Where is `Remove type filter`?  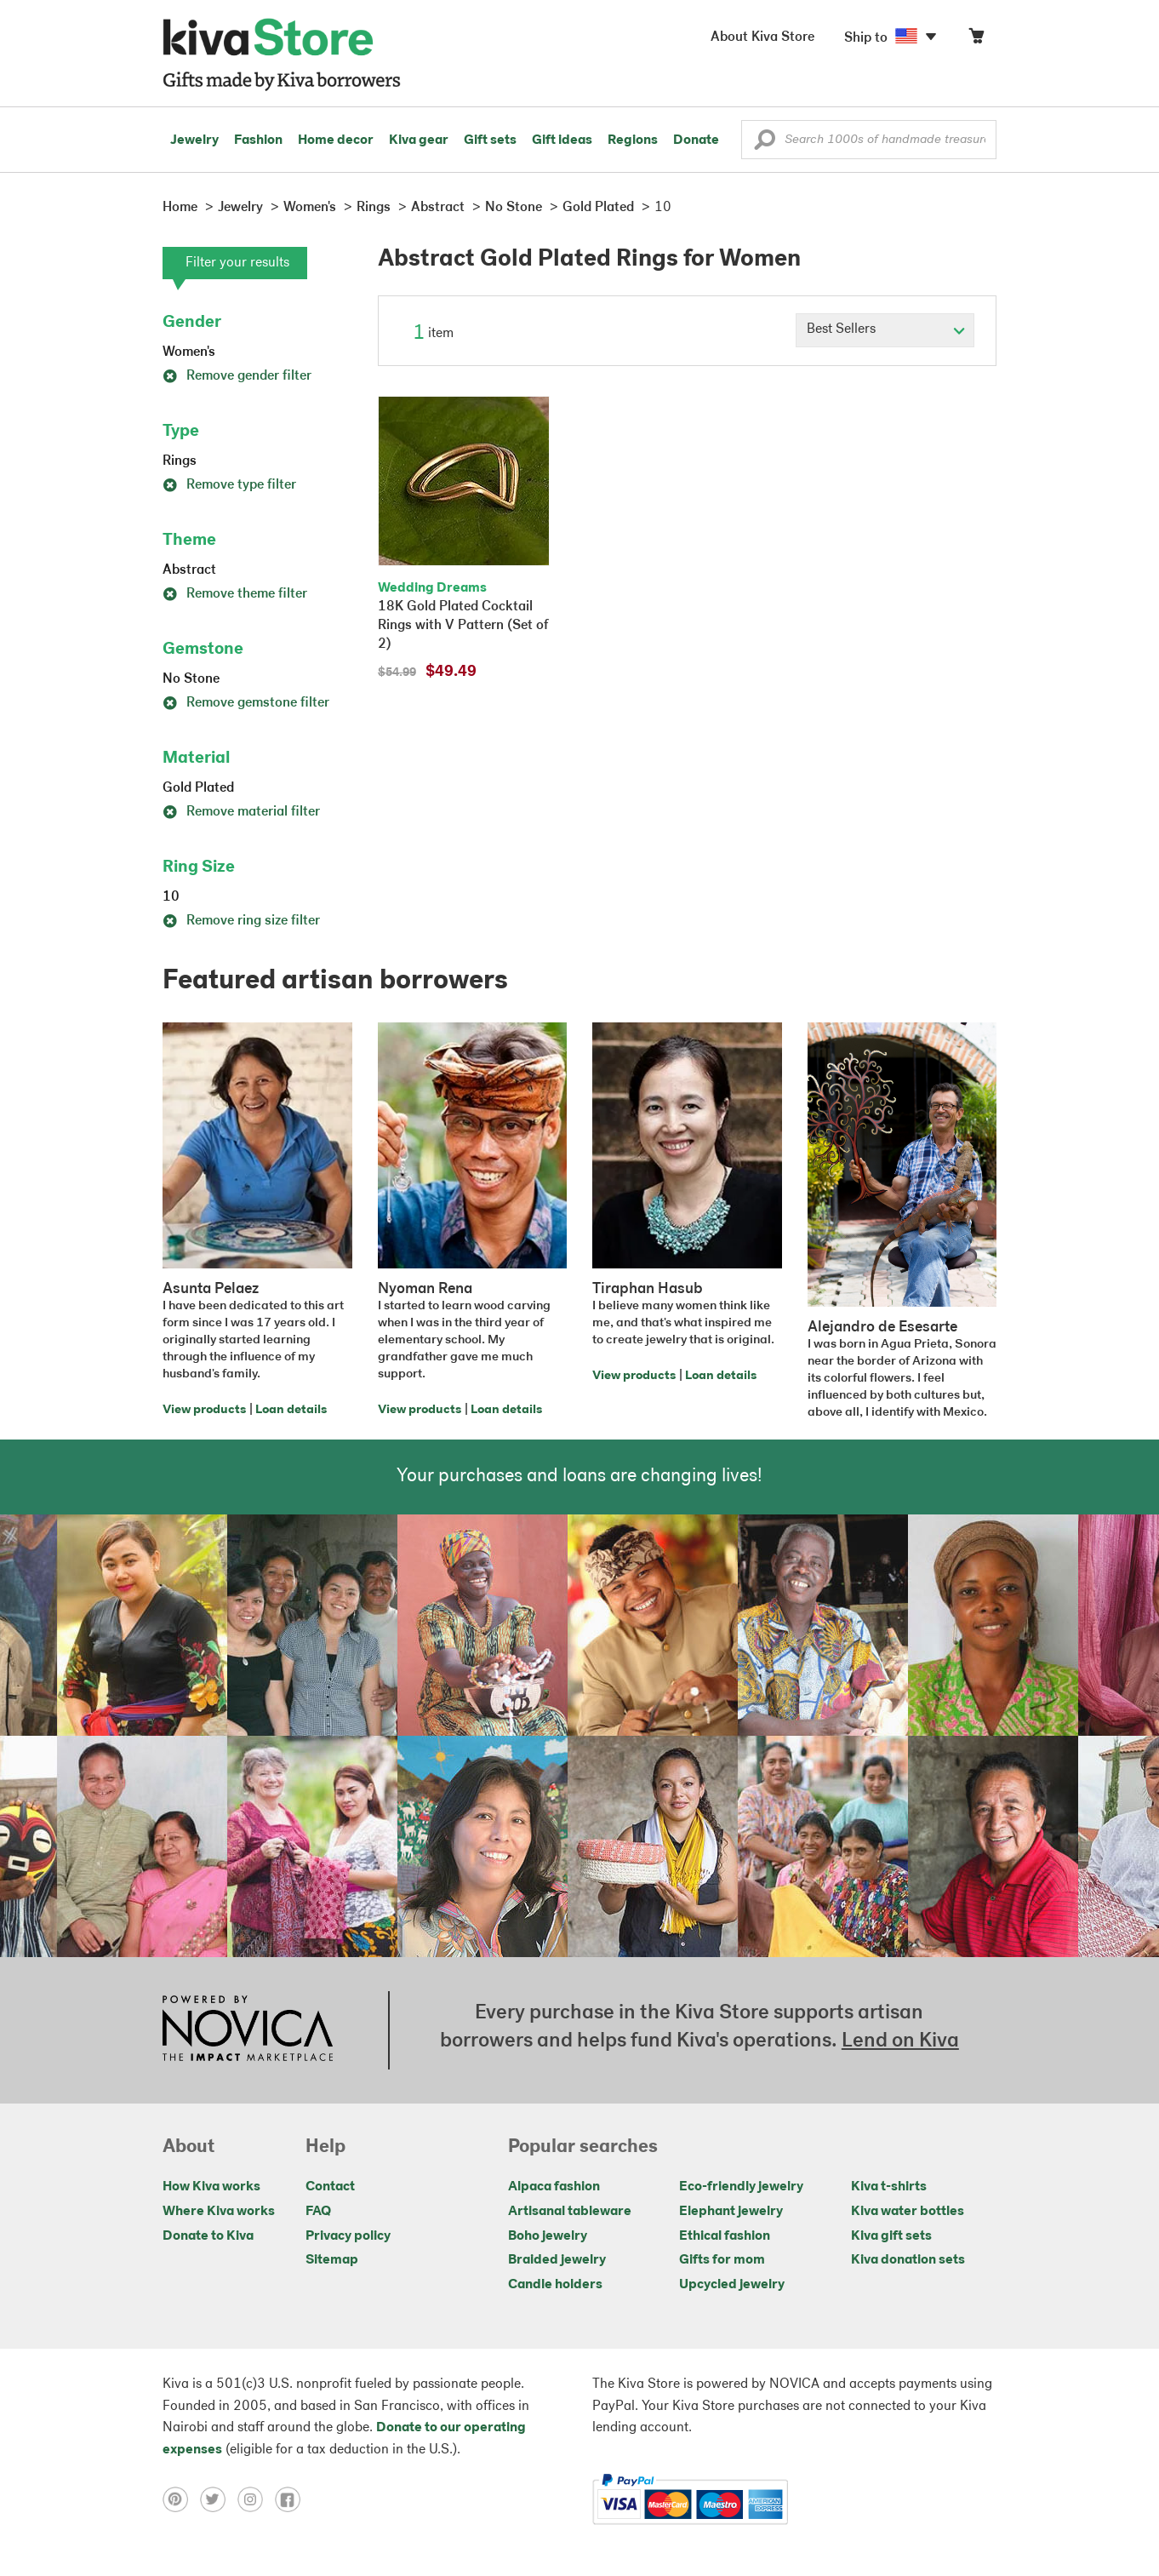
Remove type filter is located at coordinates (229, 485).